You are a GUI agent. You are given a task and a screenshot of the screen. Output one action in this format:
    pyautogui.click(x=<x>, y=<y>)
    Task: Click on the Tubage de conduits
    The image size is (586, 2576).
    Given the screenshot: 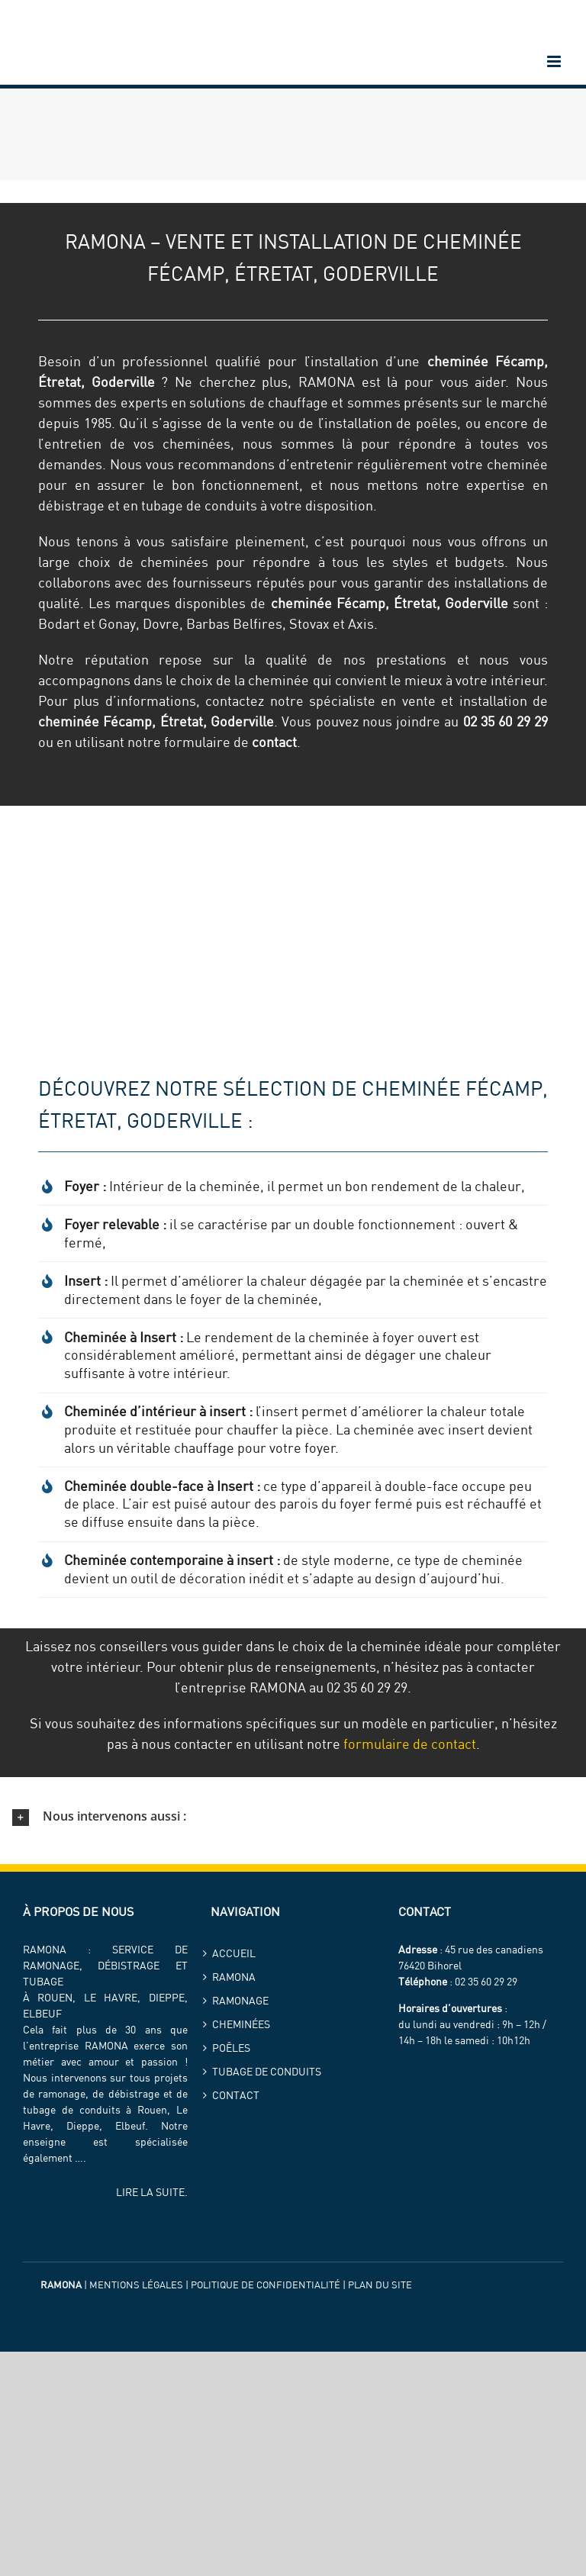 What is the action you would take?
    pyautogui.click(x=266, y=2072)
    